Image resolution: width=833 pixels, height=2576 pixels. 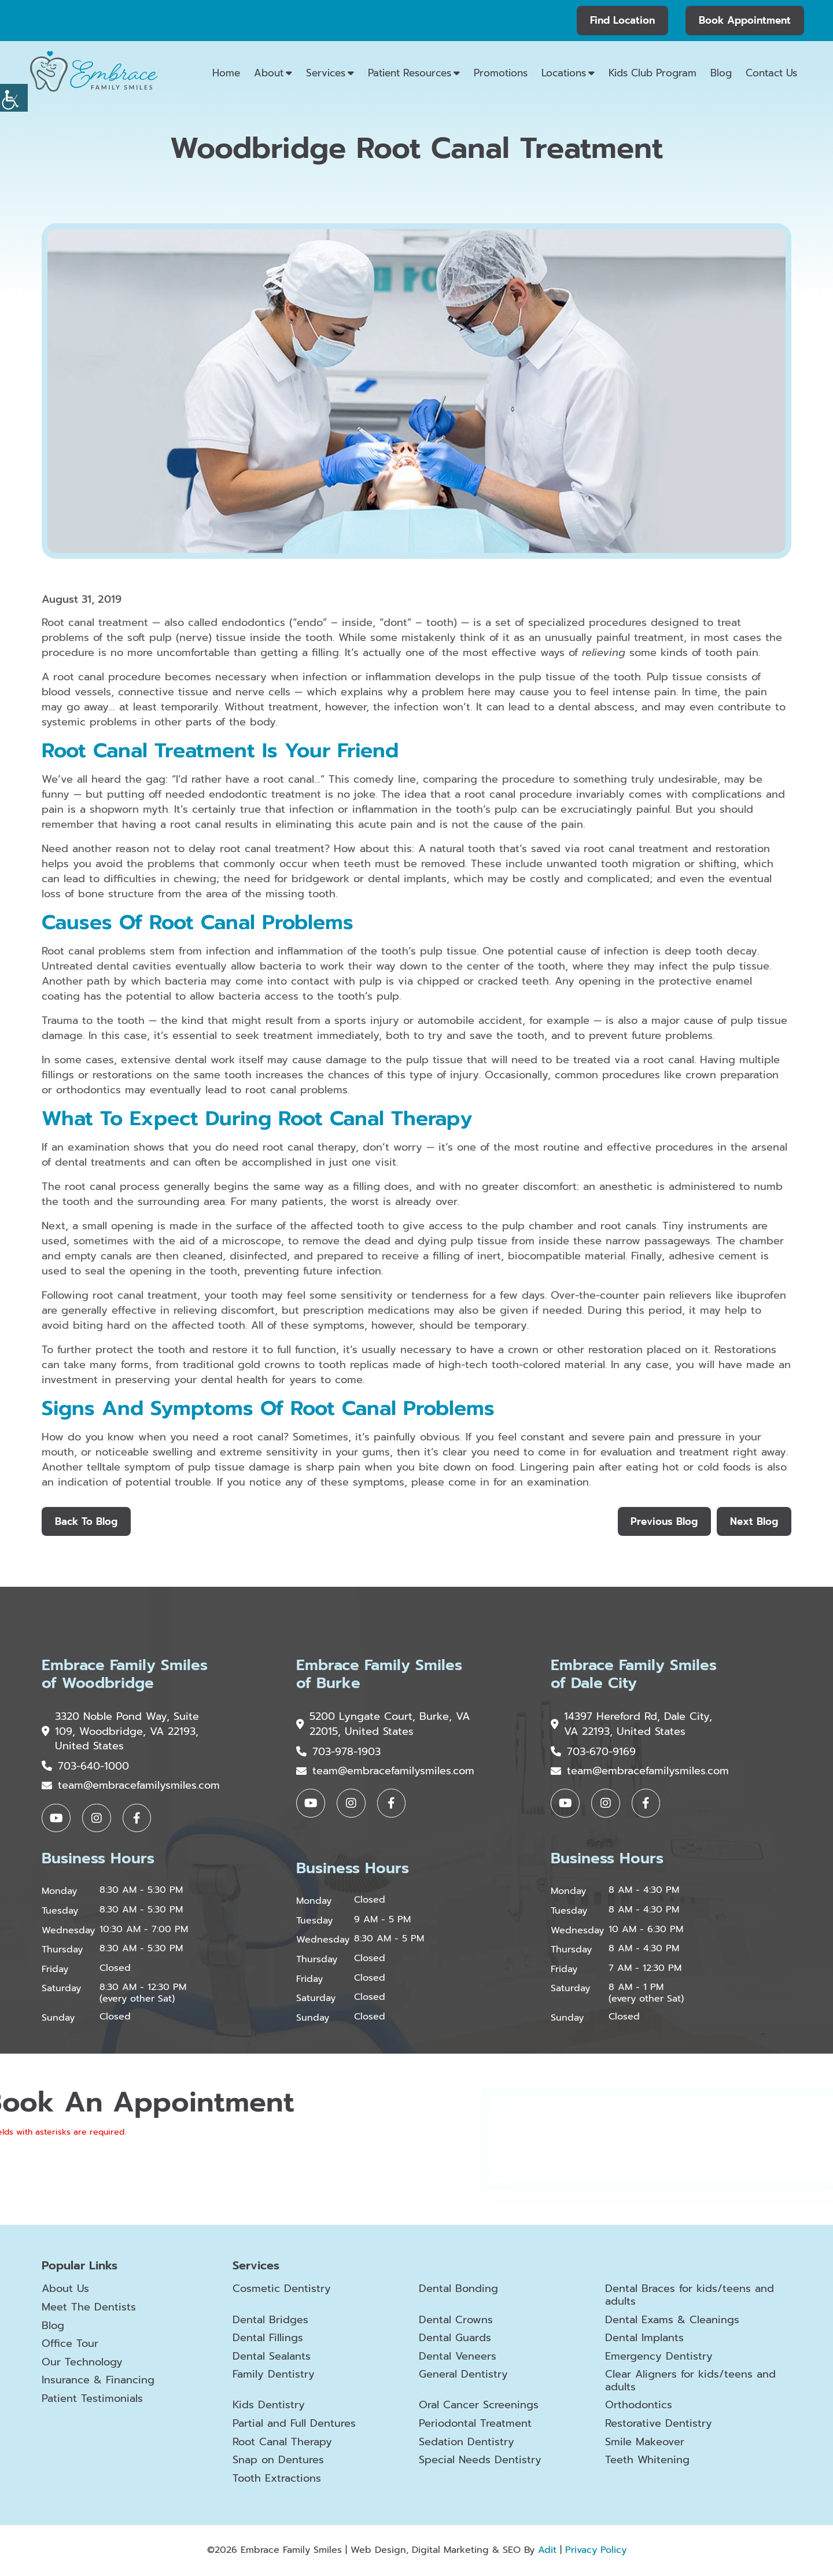 I want to click on Contact Us, so click(x=771, y=72).